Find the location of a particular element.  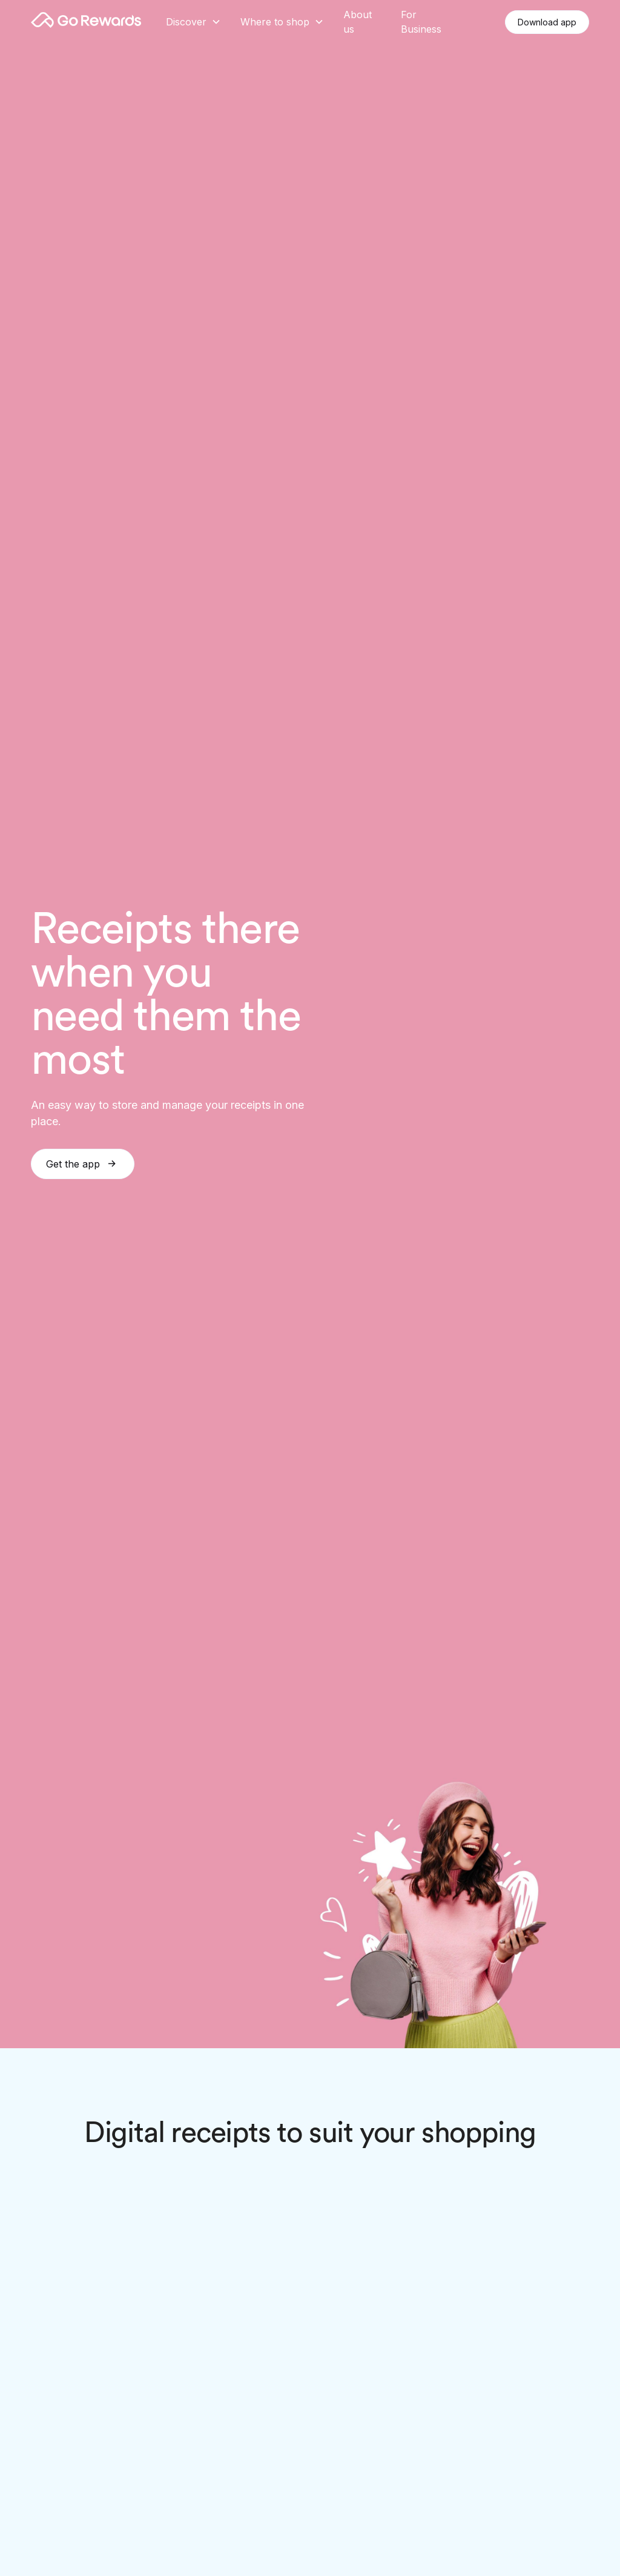

About us is located at coordinates (357, 21).